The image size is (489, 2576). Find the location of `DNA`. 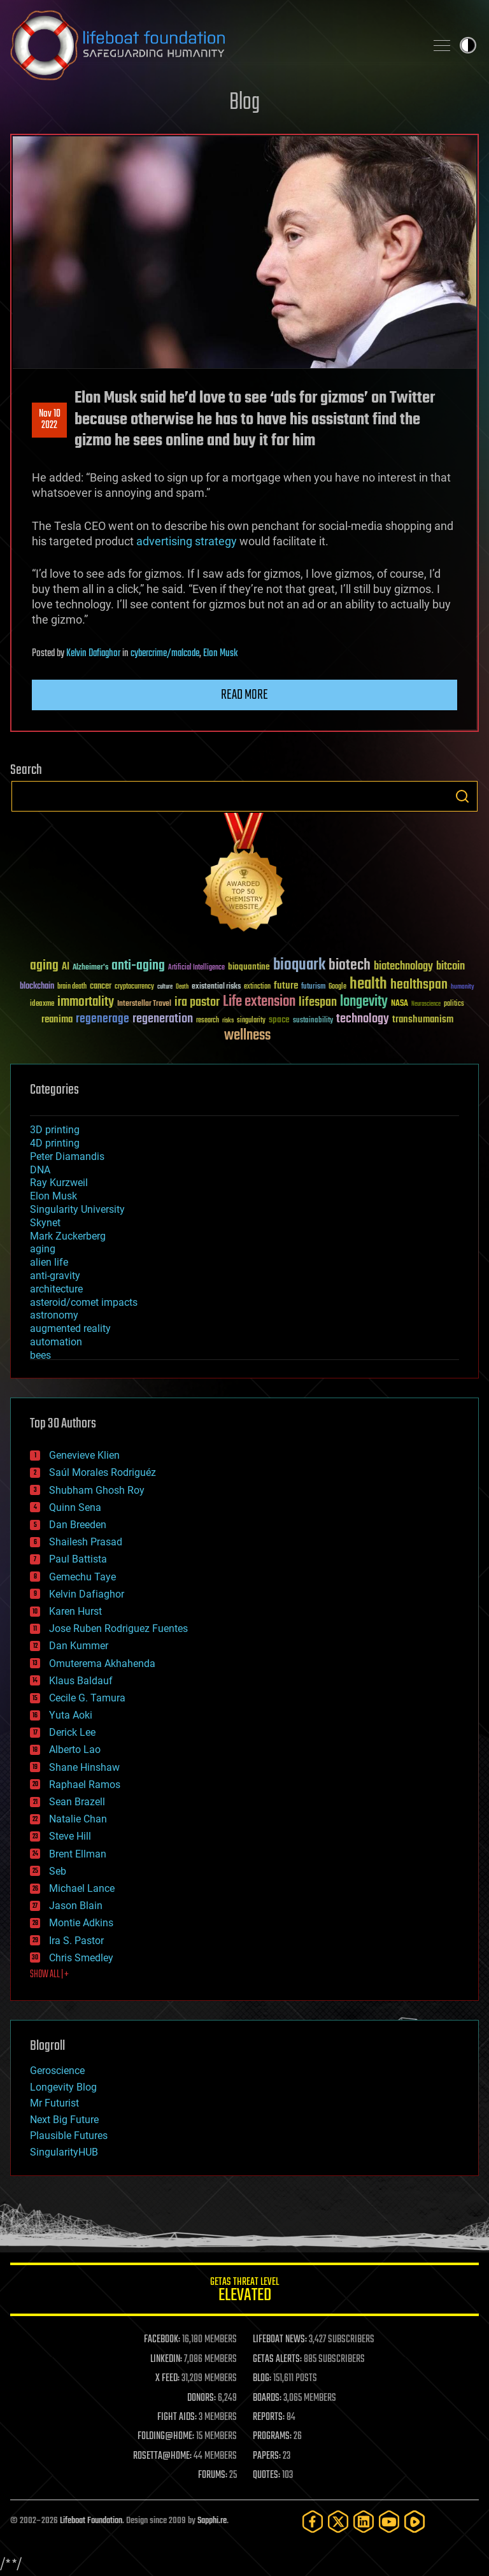

DNA is located at coordinates (40, 1170).